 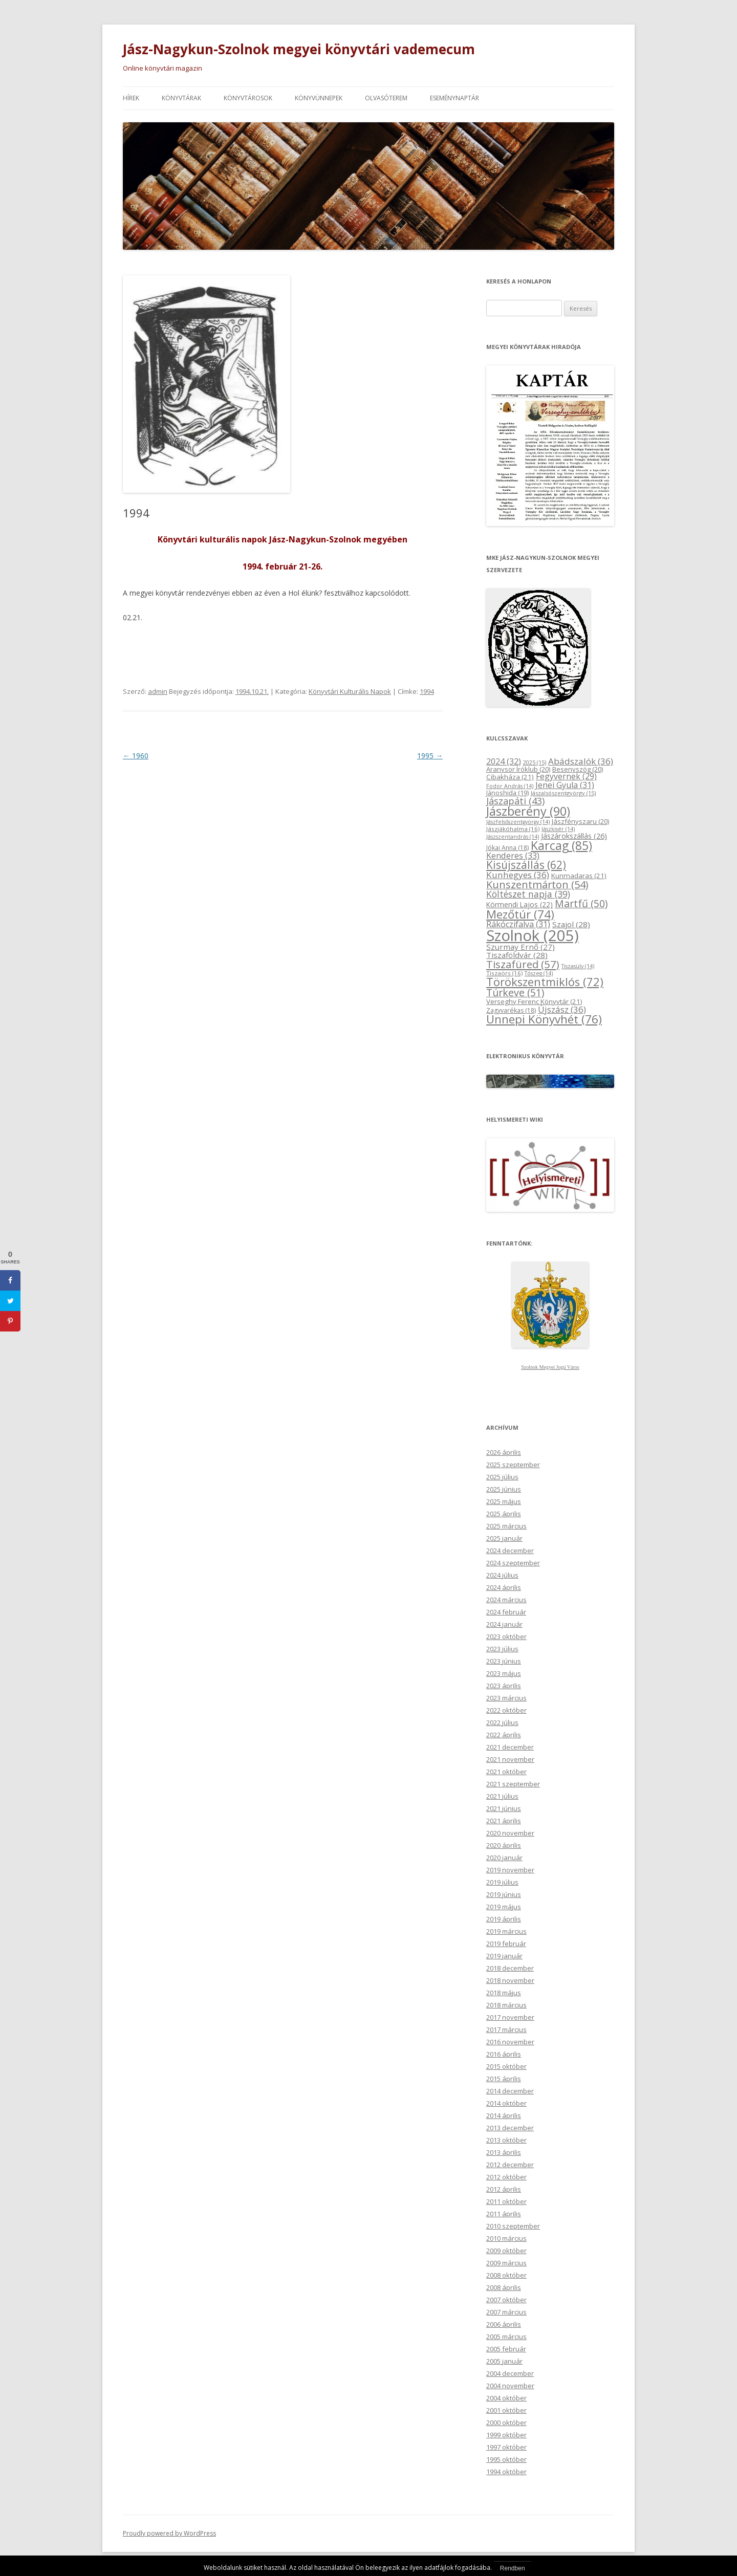 What do you see at coordinates (513, 1464) in the screenshot?
I see `2025 szeptember` at bounding box center [513, 1464].